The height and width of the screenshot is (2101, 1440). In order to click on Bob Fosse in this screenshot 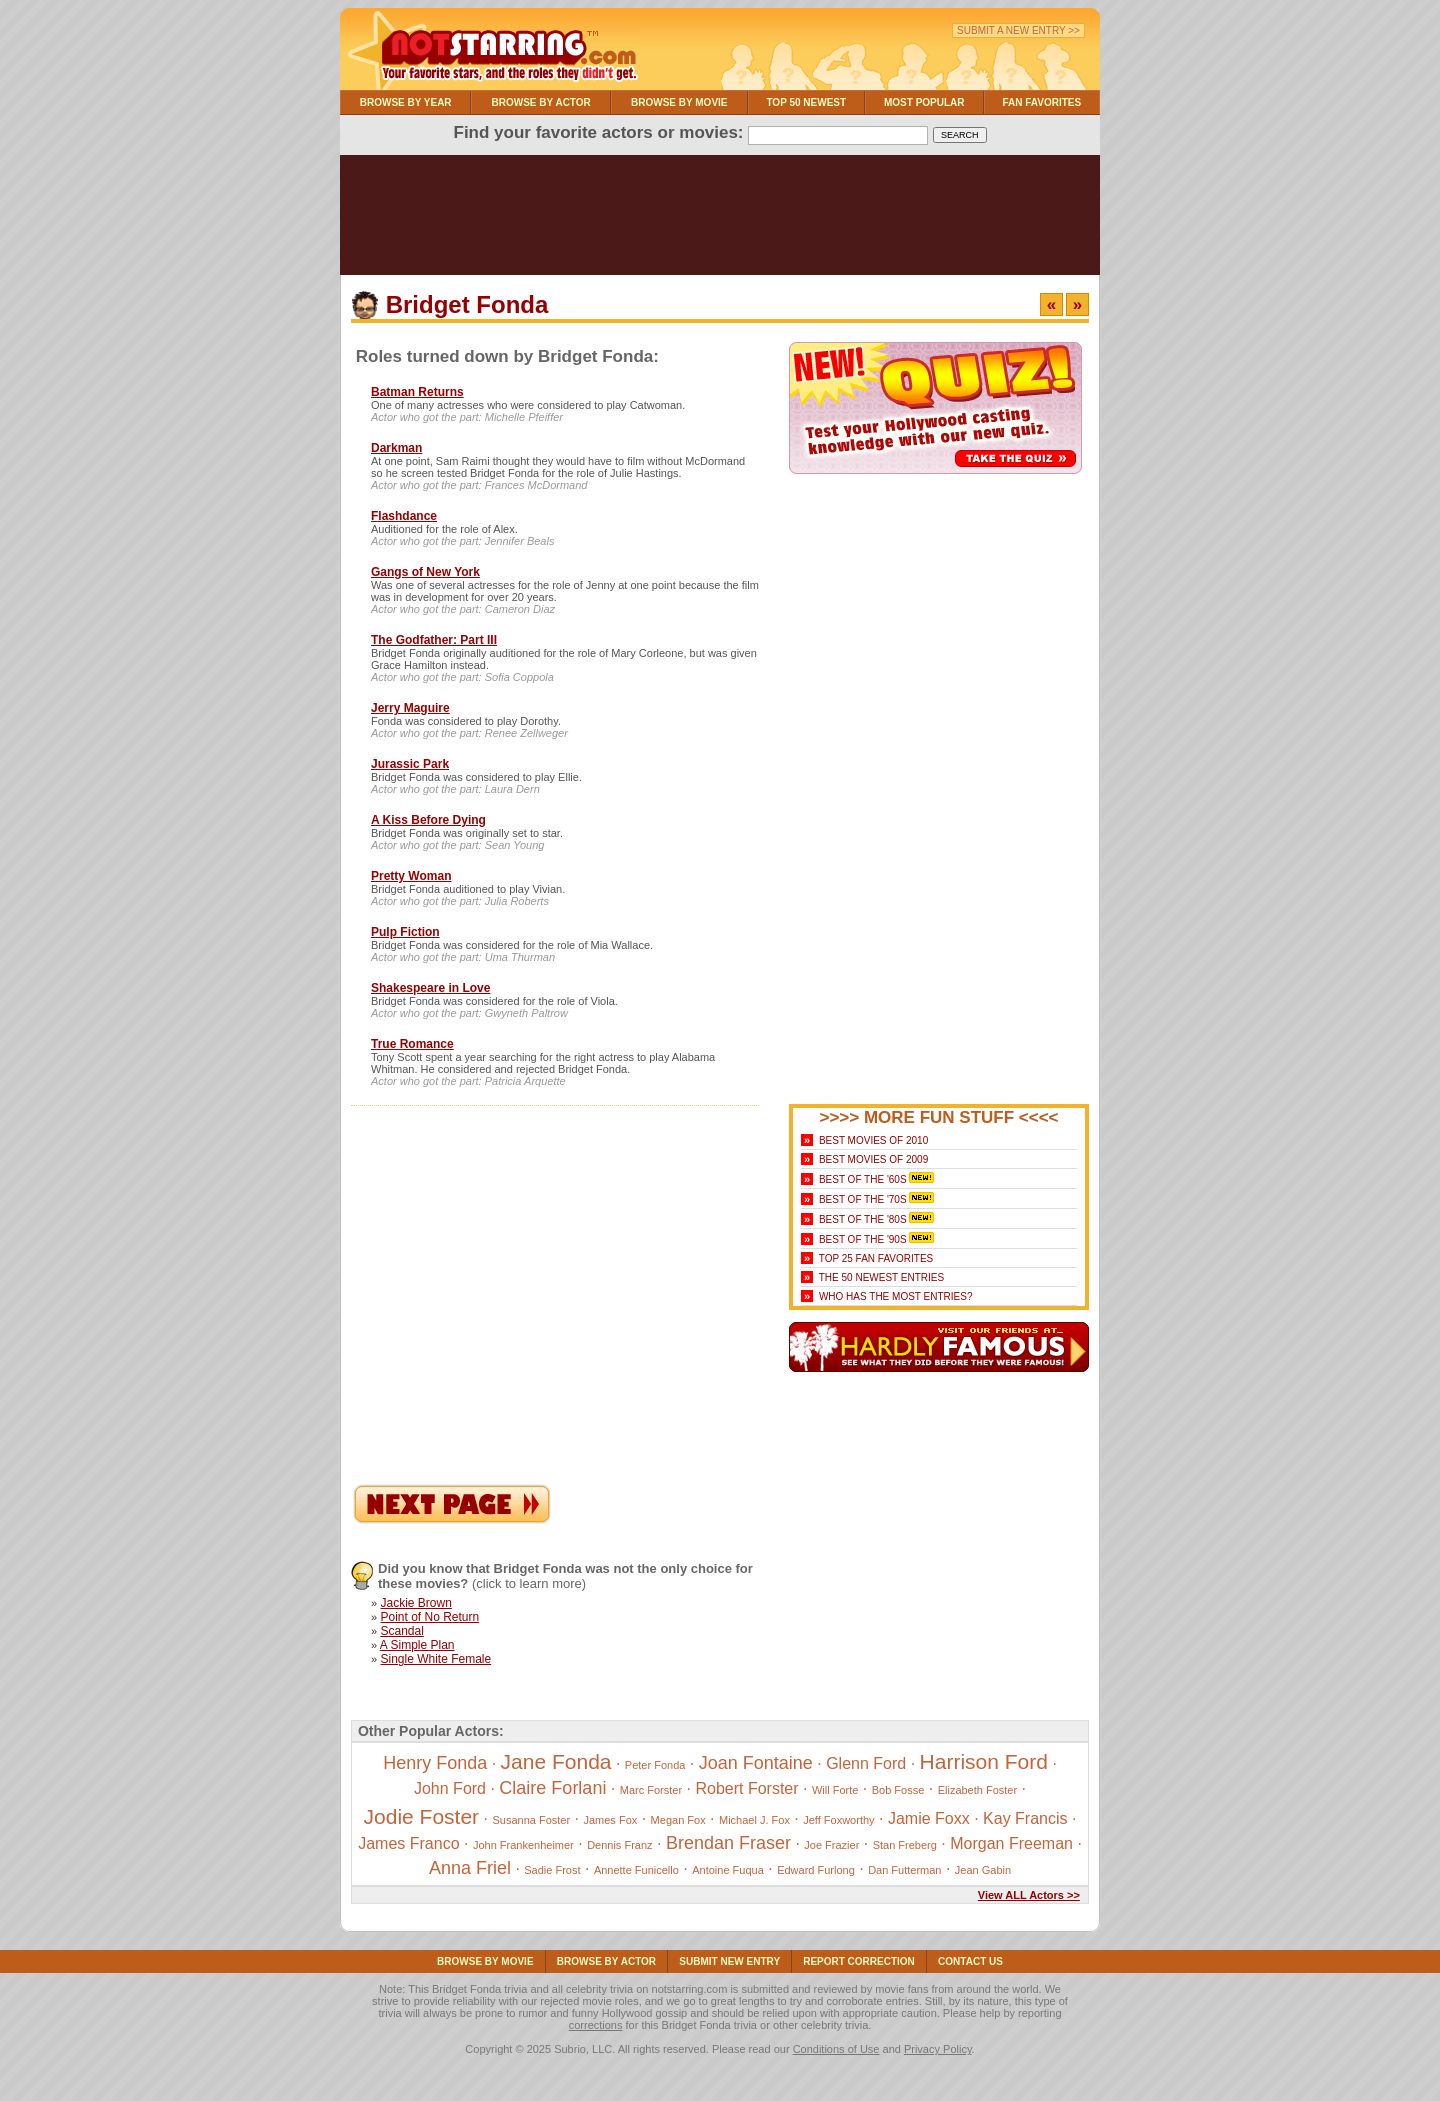, I will do `click(898, 1790)`.